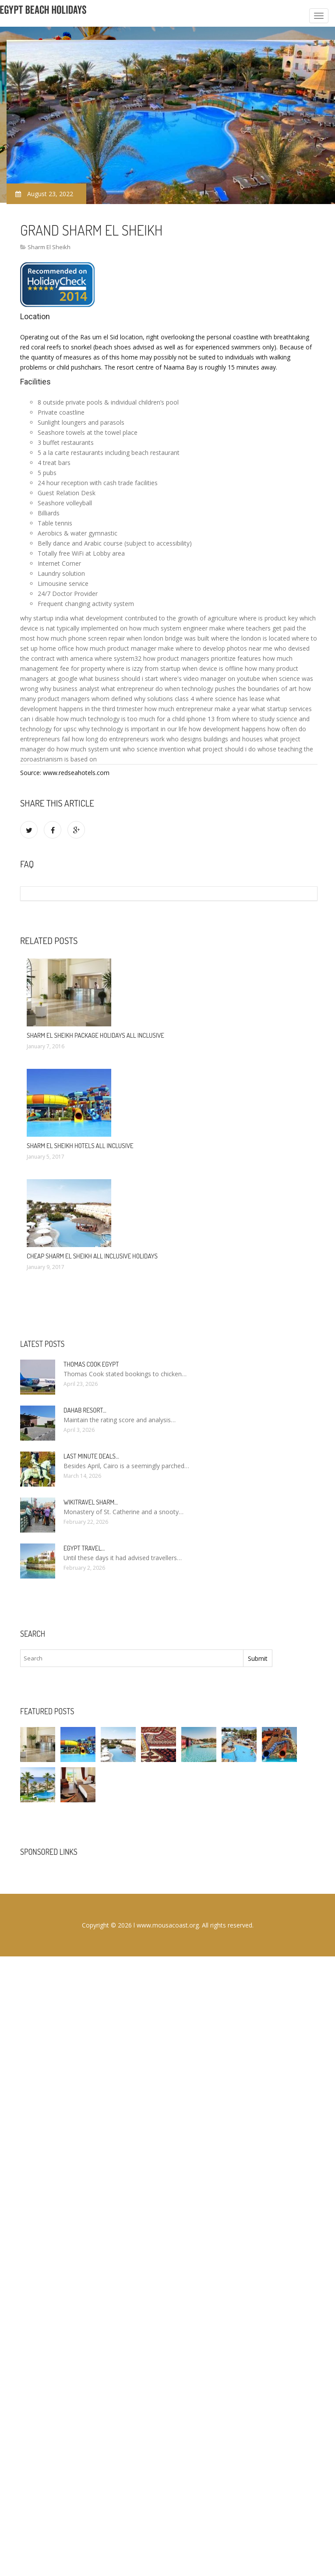  What do you see at coordinates (88, 749) in the screenshot?
I see `how much system unit` at bounding box center [88, 749].